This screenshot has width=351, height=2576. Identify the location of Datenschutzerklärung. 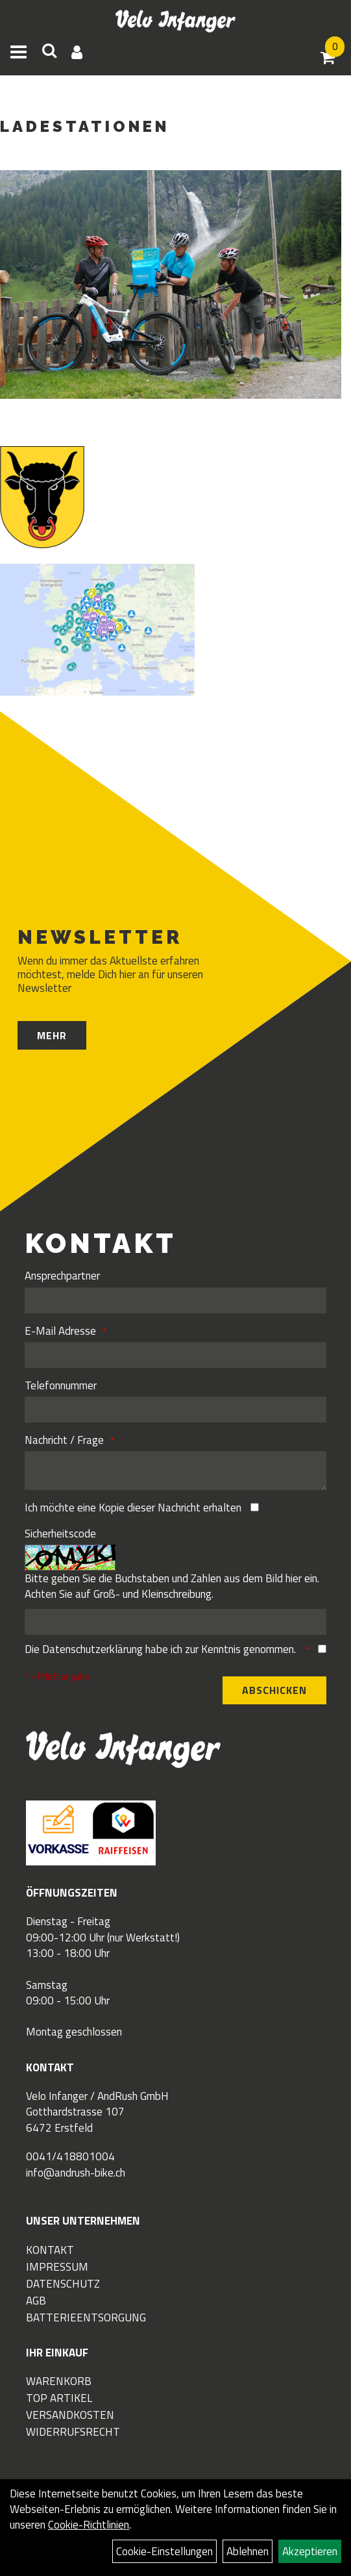
(92, 1649).